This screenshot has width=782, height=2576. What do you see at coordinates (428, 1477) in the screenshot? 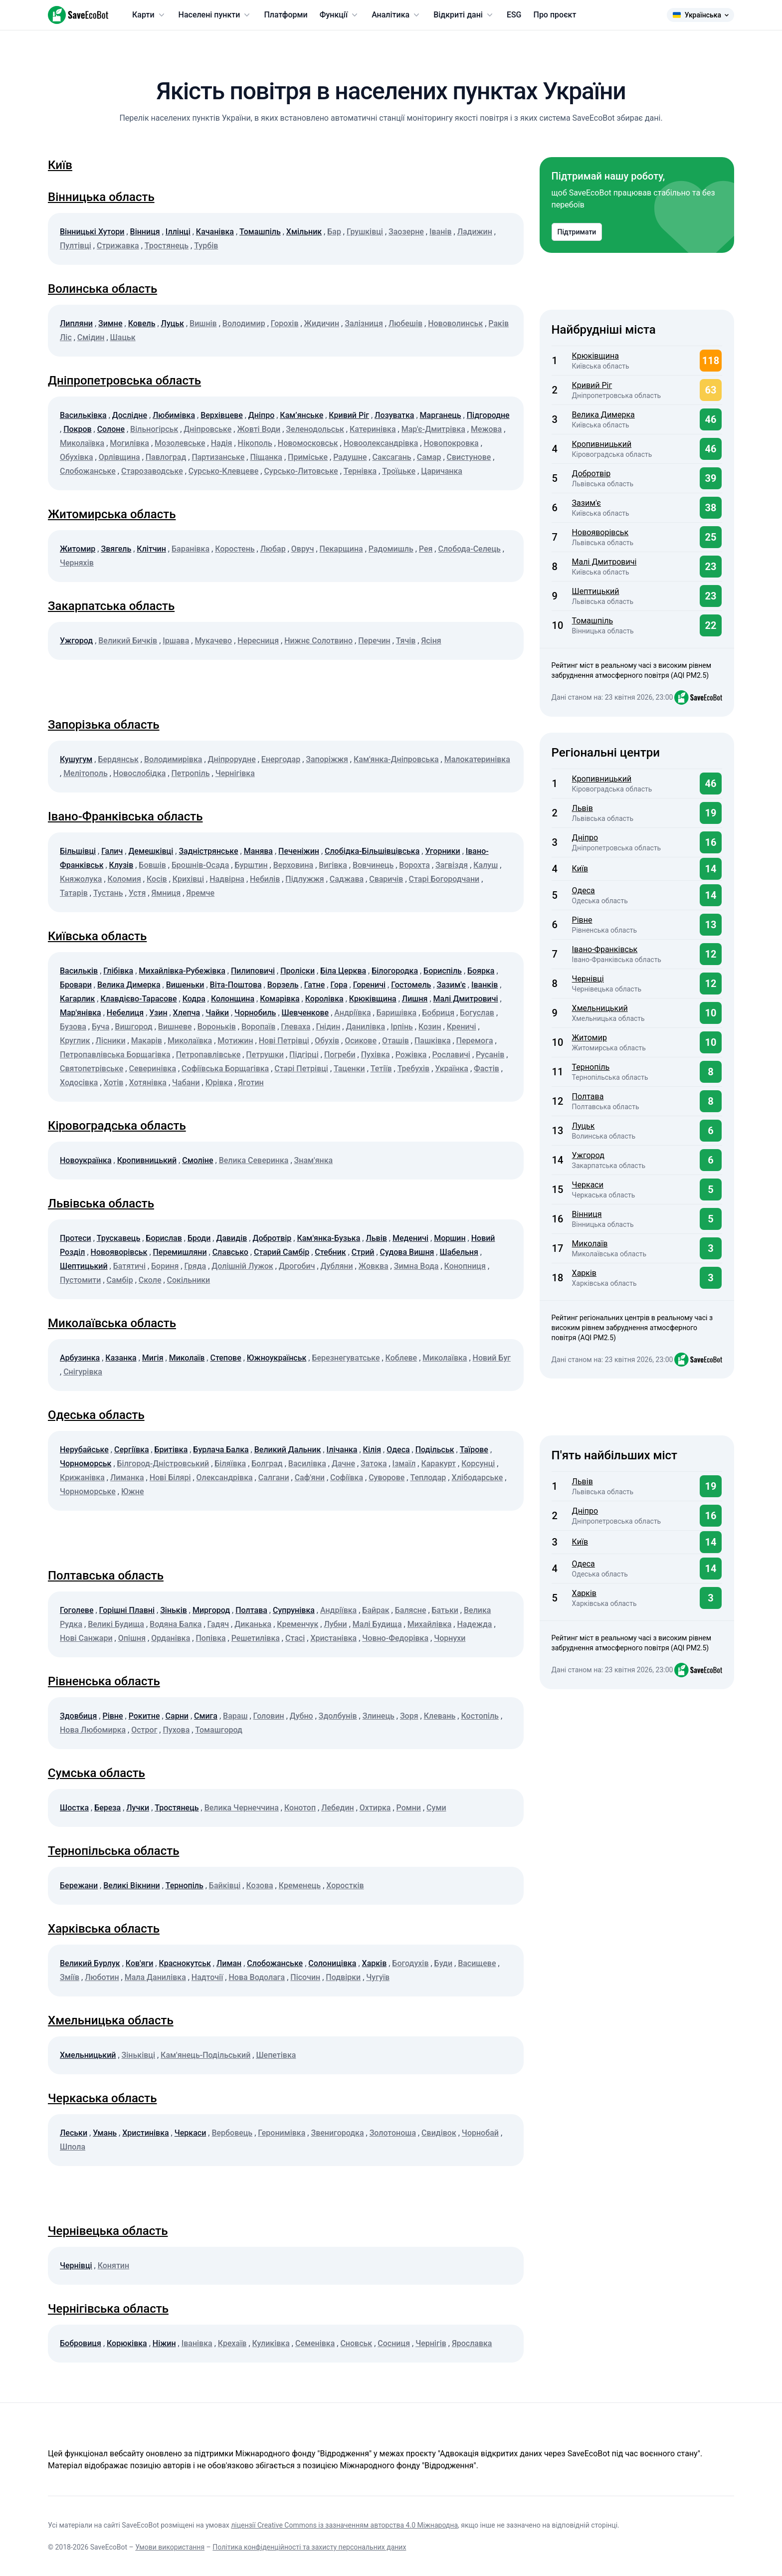
I see `Теплодар` at bounding box center [428, 1477].